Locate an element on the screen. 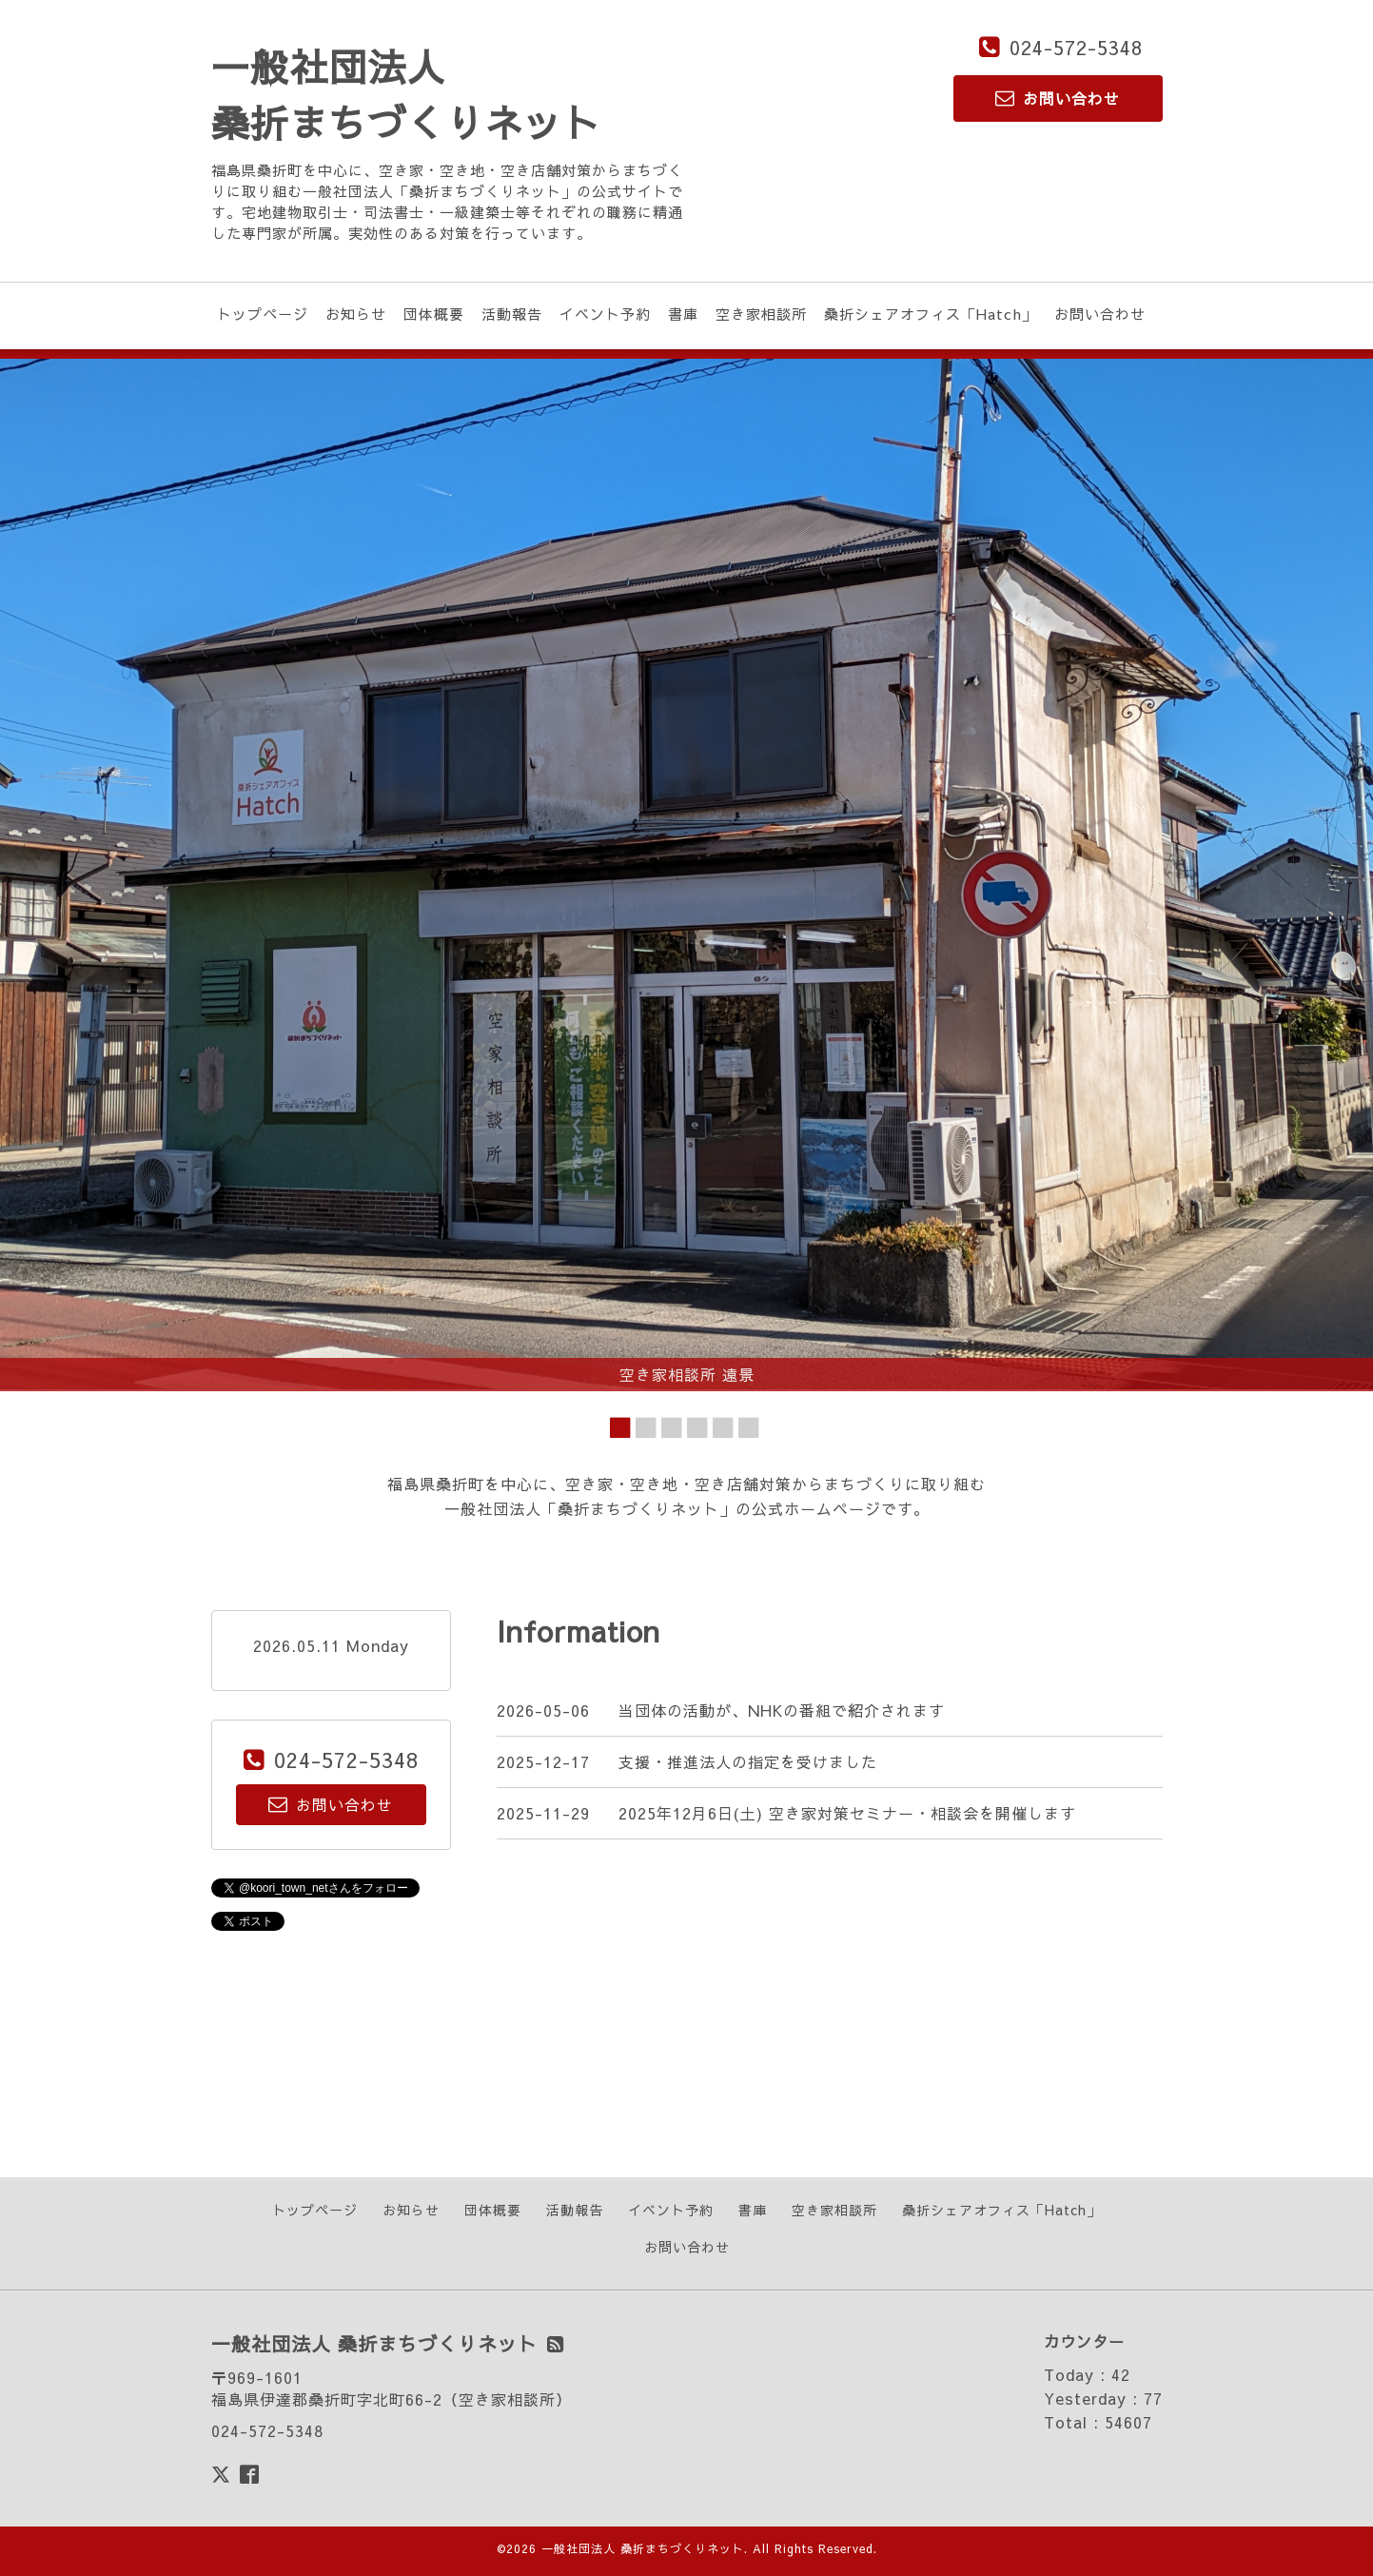 This screenshot has width=1373, height=2576. 団体概要 is located at coordinates (433, 314).